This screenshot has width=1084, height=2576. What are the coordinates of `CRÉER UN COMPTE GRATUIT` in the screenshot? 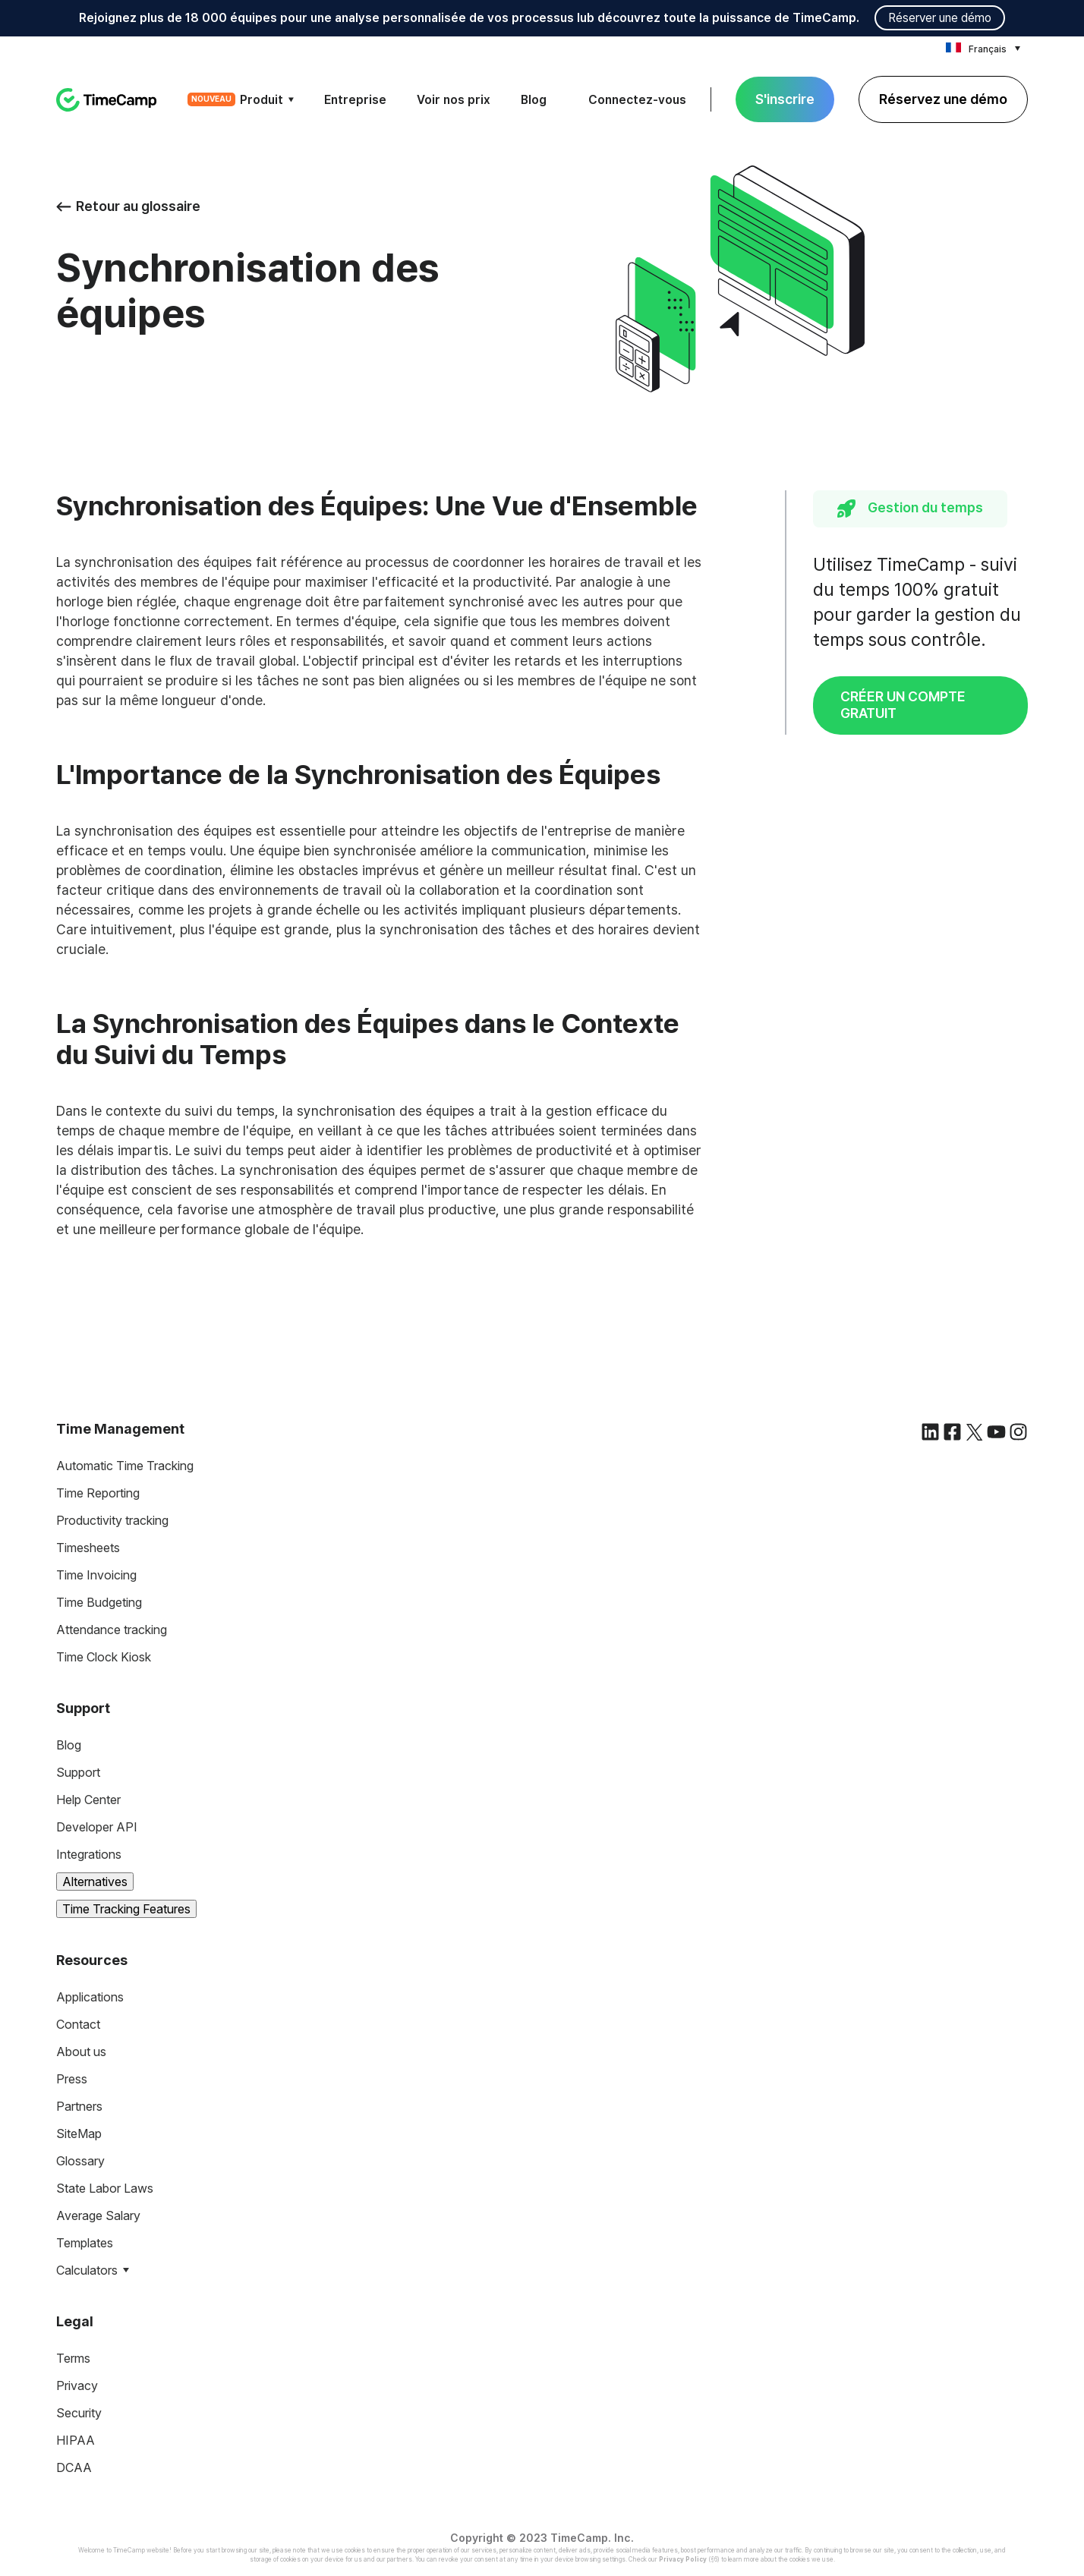 It's located at (903, 704).